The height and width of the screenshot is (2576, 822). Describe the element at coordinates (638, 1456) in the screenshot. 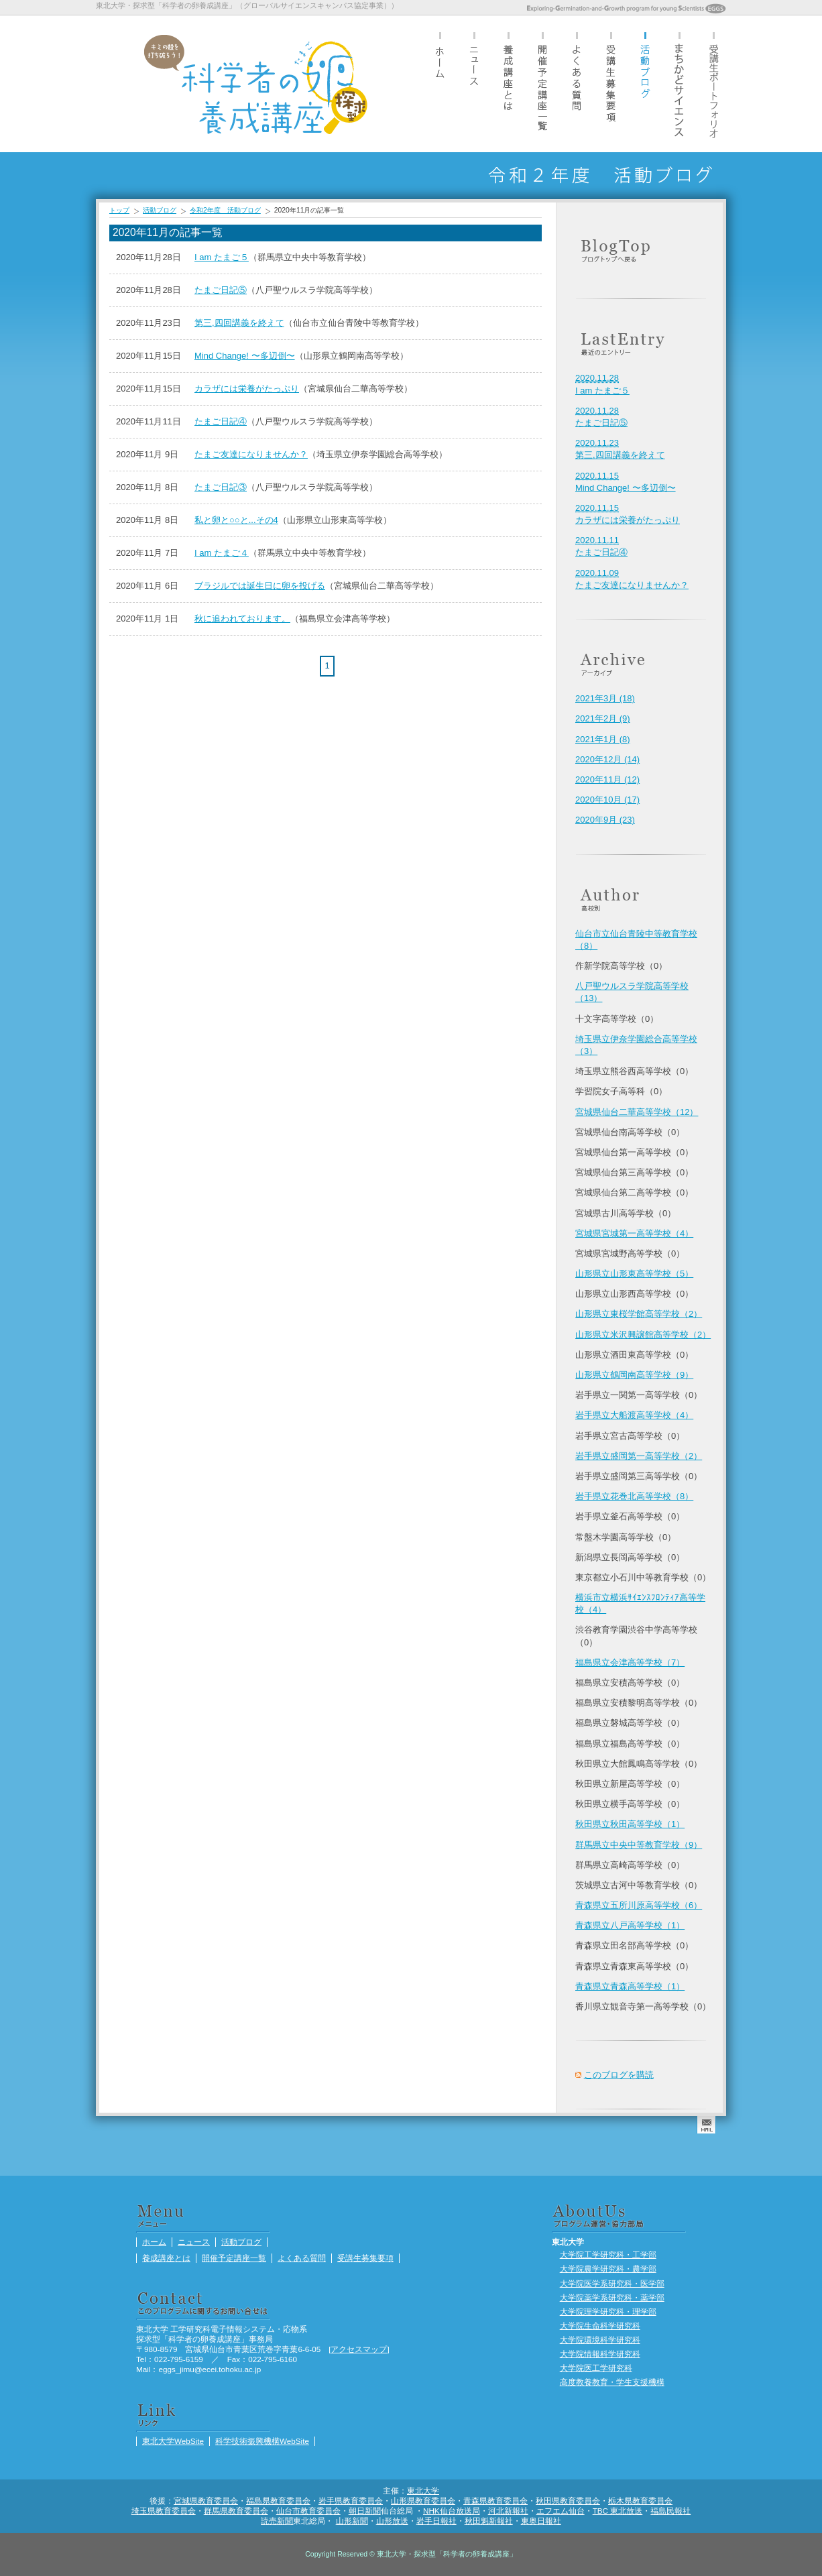

I see `岩手県立盛岡第一高等学校（2）` at that location.